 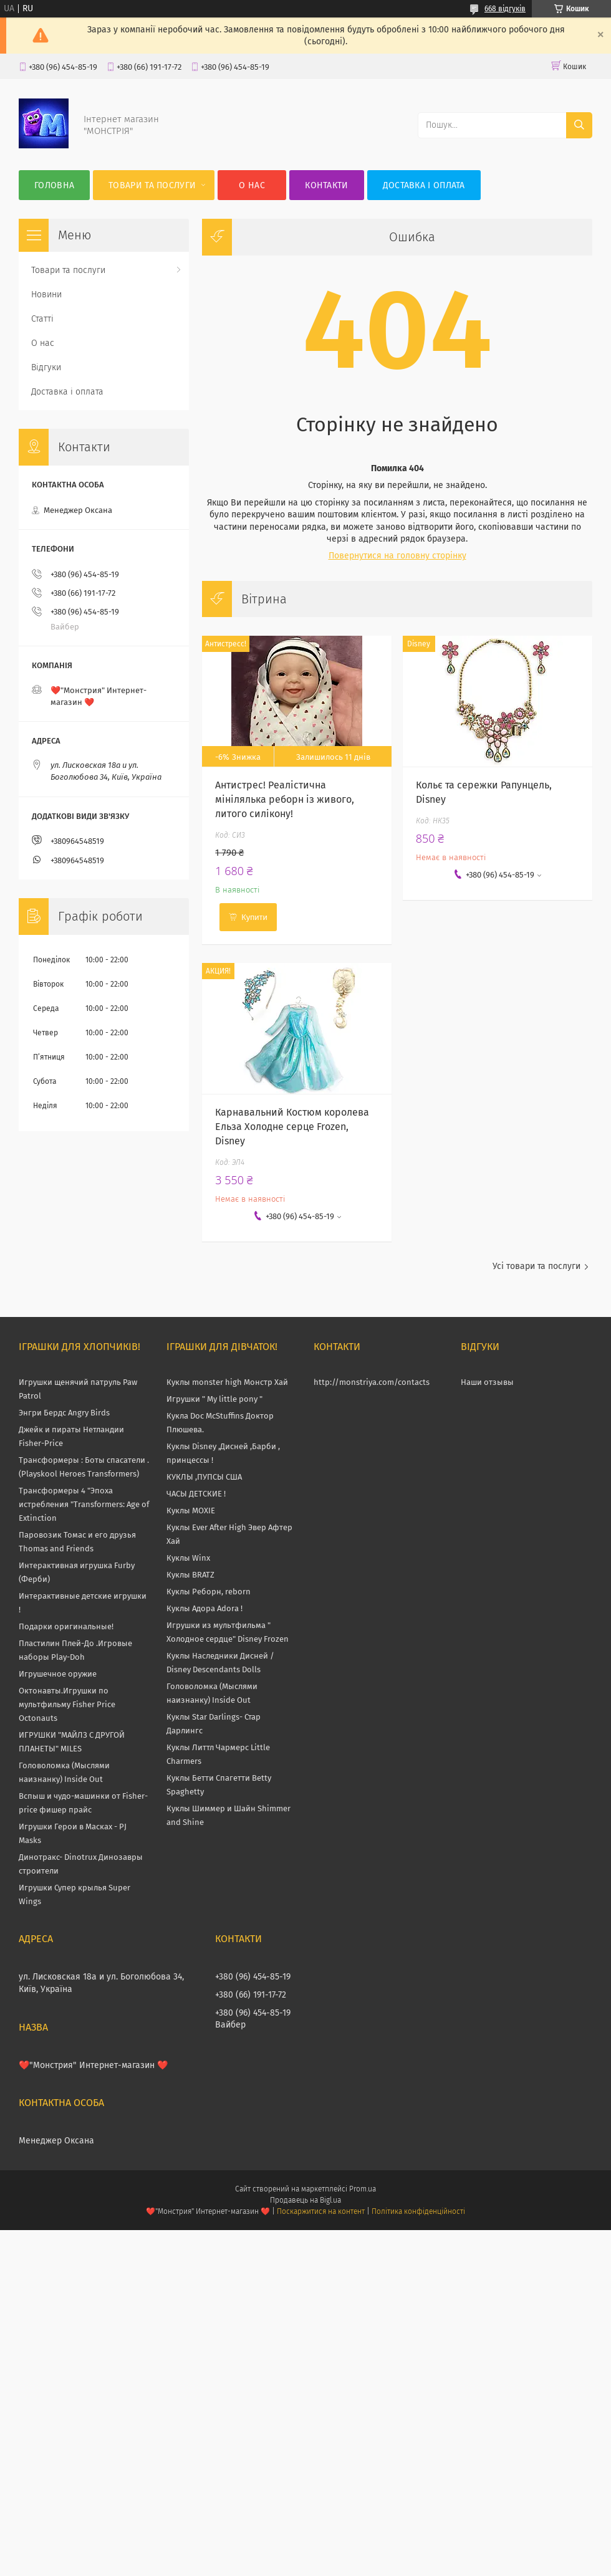 I want to click on Товари та послуги, so click(x=152, y=185).